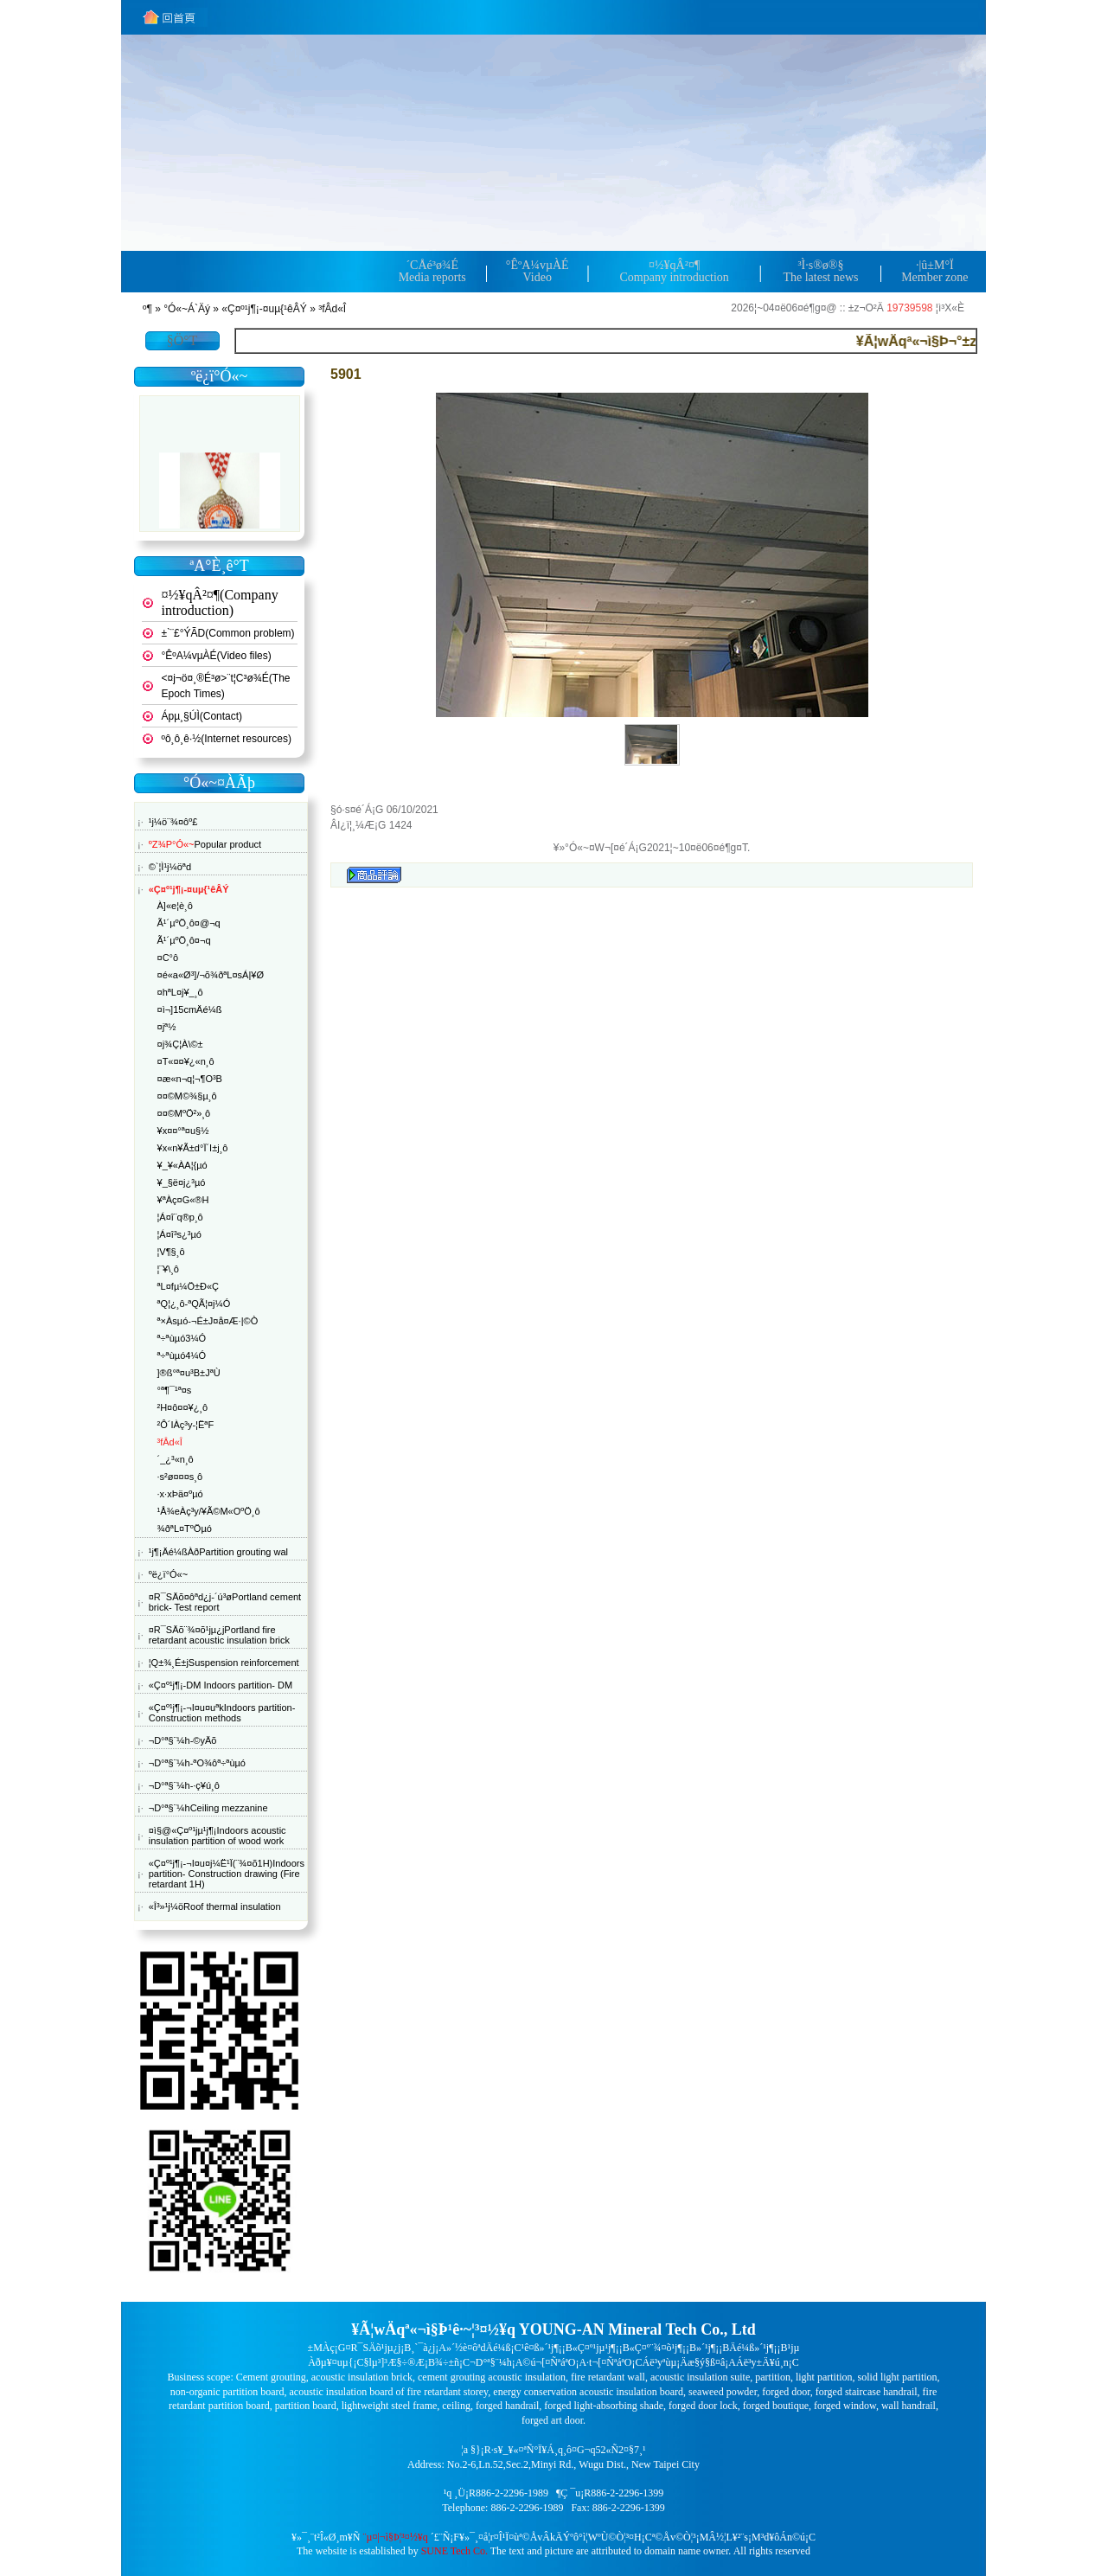 The image size is (1107, 2576). I want to click on «Î³»¹j¼öRoof thermal insulation, so click(215, 1906).